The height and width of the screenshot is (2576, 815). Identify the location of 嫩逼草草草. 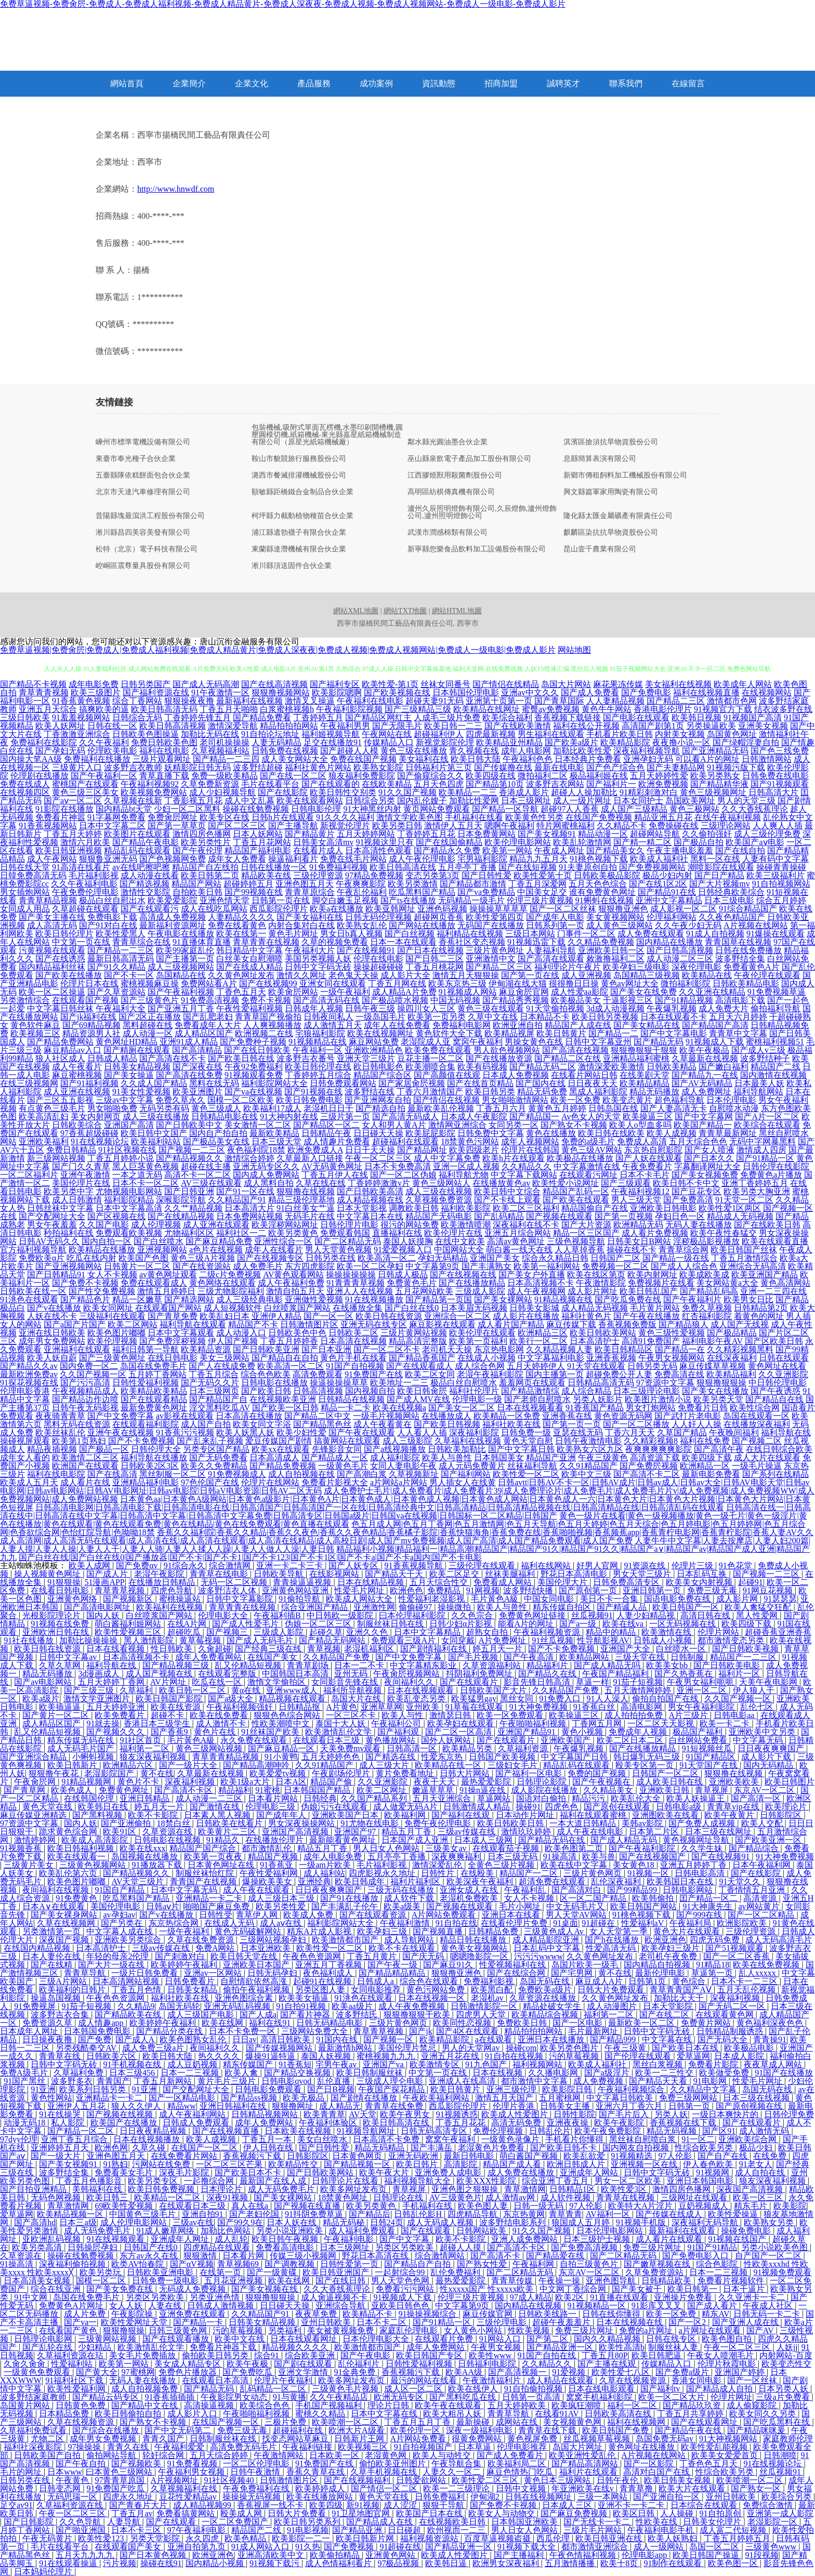
(434, 1790).